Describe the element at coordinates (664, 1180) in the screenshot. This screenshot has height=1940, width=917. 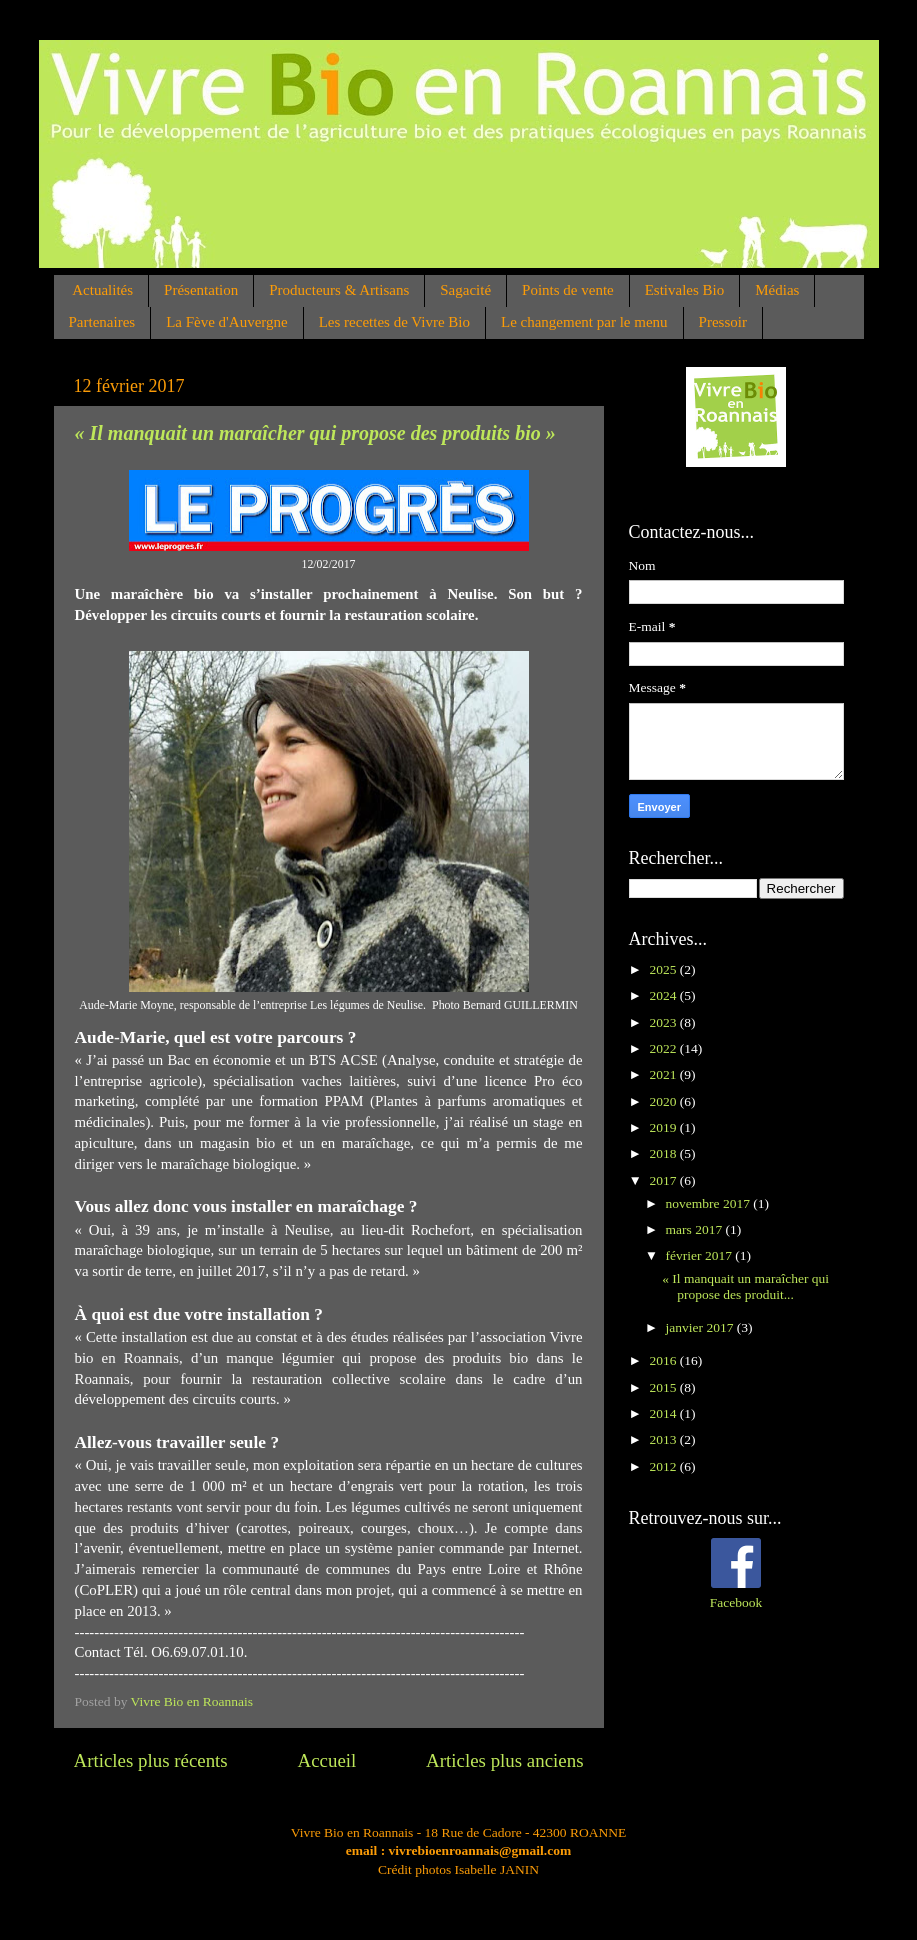
I see `2017` at that location.